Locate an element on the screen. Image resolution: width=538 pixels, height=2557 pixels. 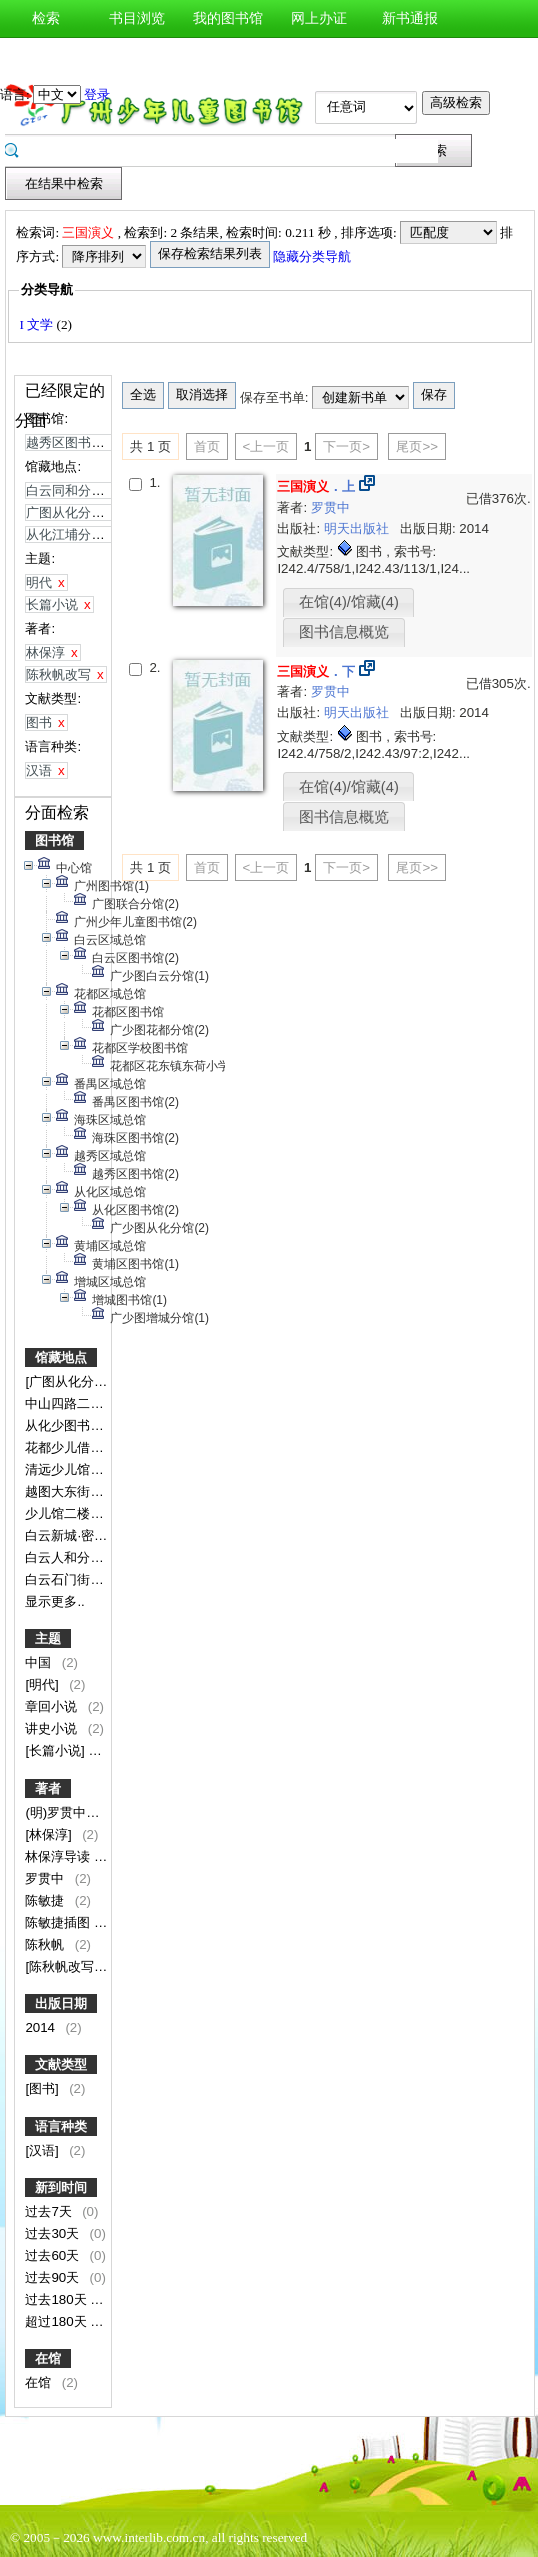
语言种类 is located at coordinates (61, 2126).